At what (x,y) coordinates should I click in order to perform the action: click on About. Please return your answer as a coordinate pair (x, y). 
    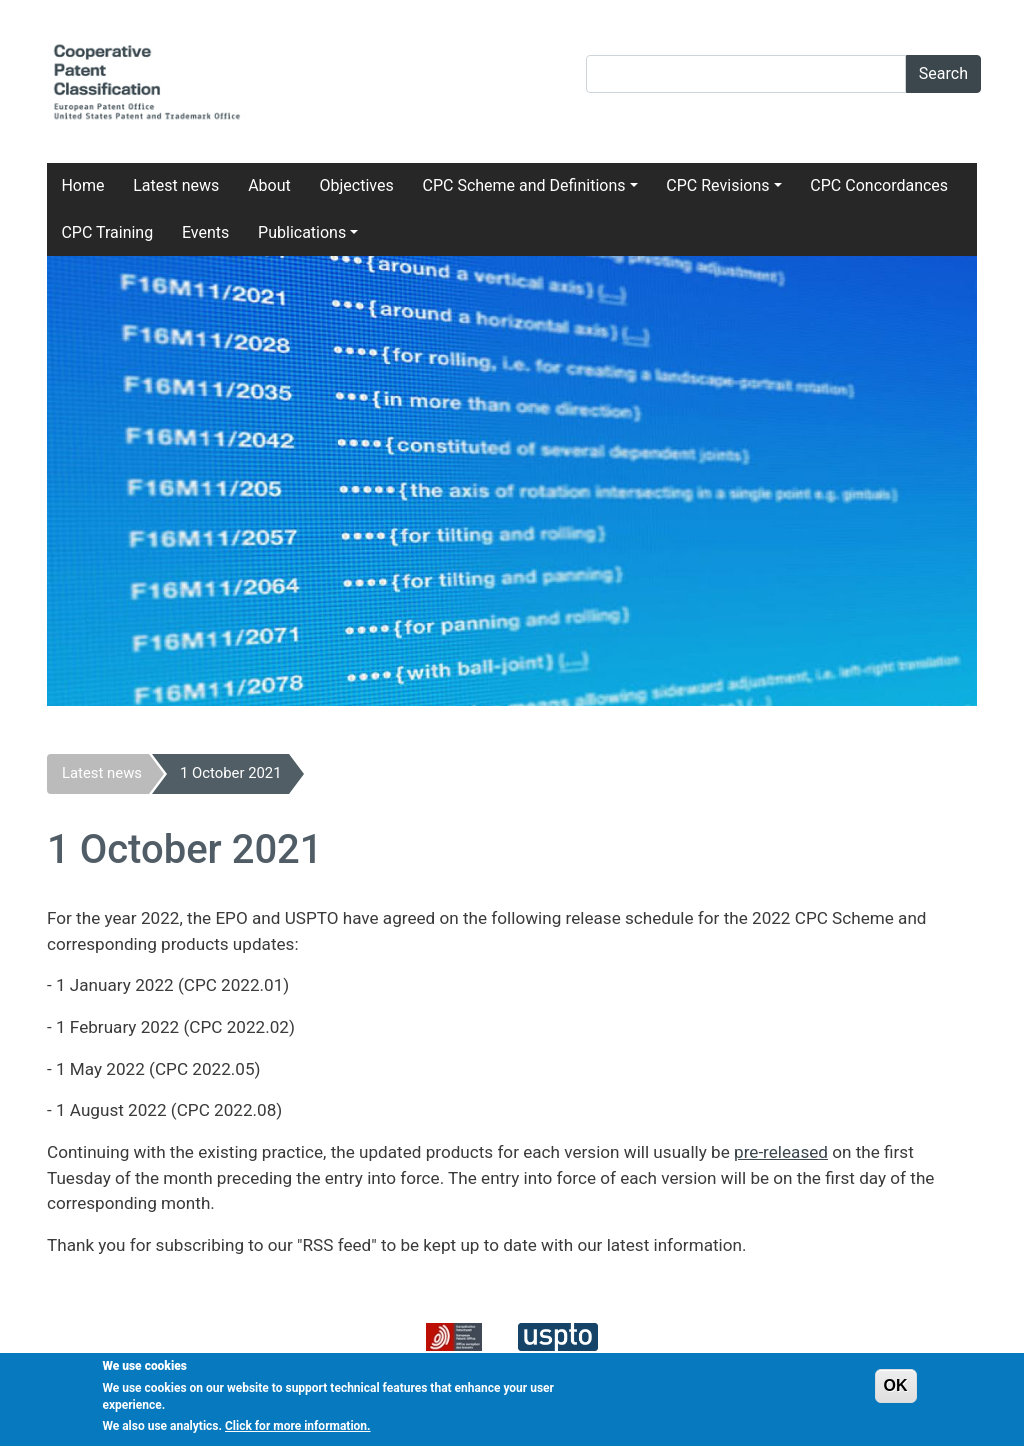
    Looking at the image, I should click on (269, 185).